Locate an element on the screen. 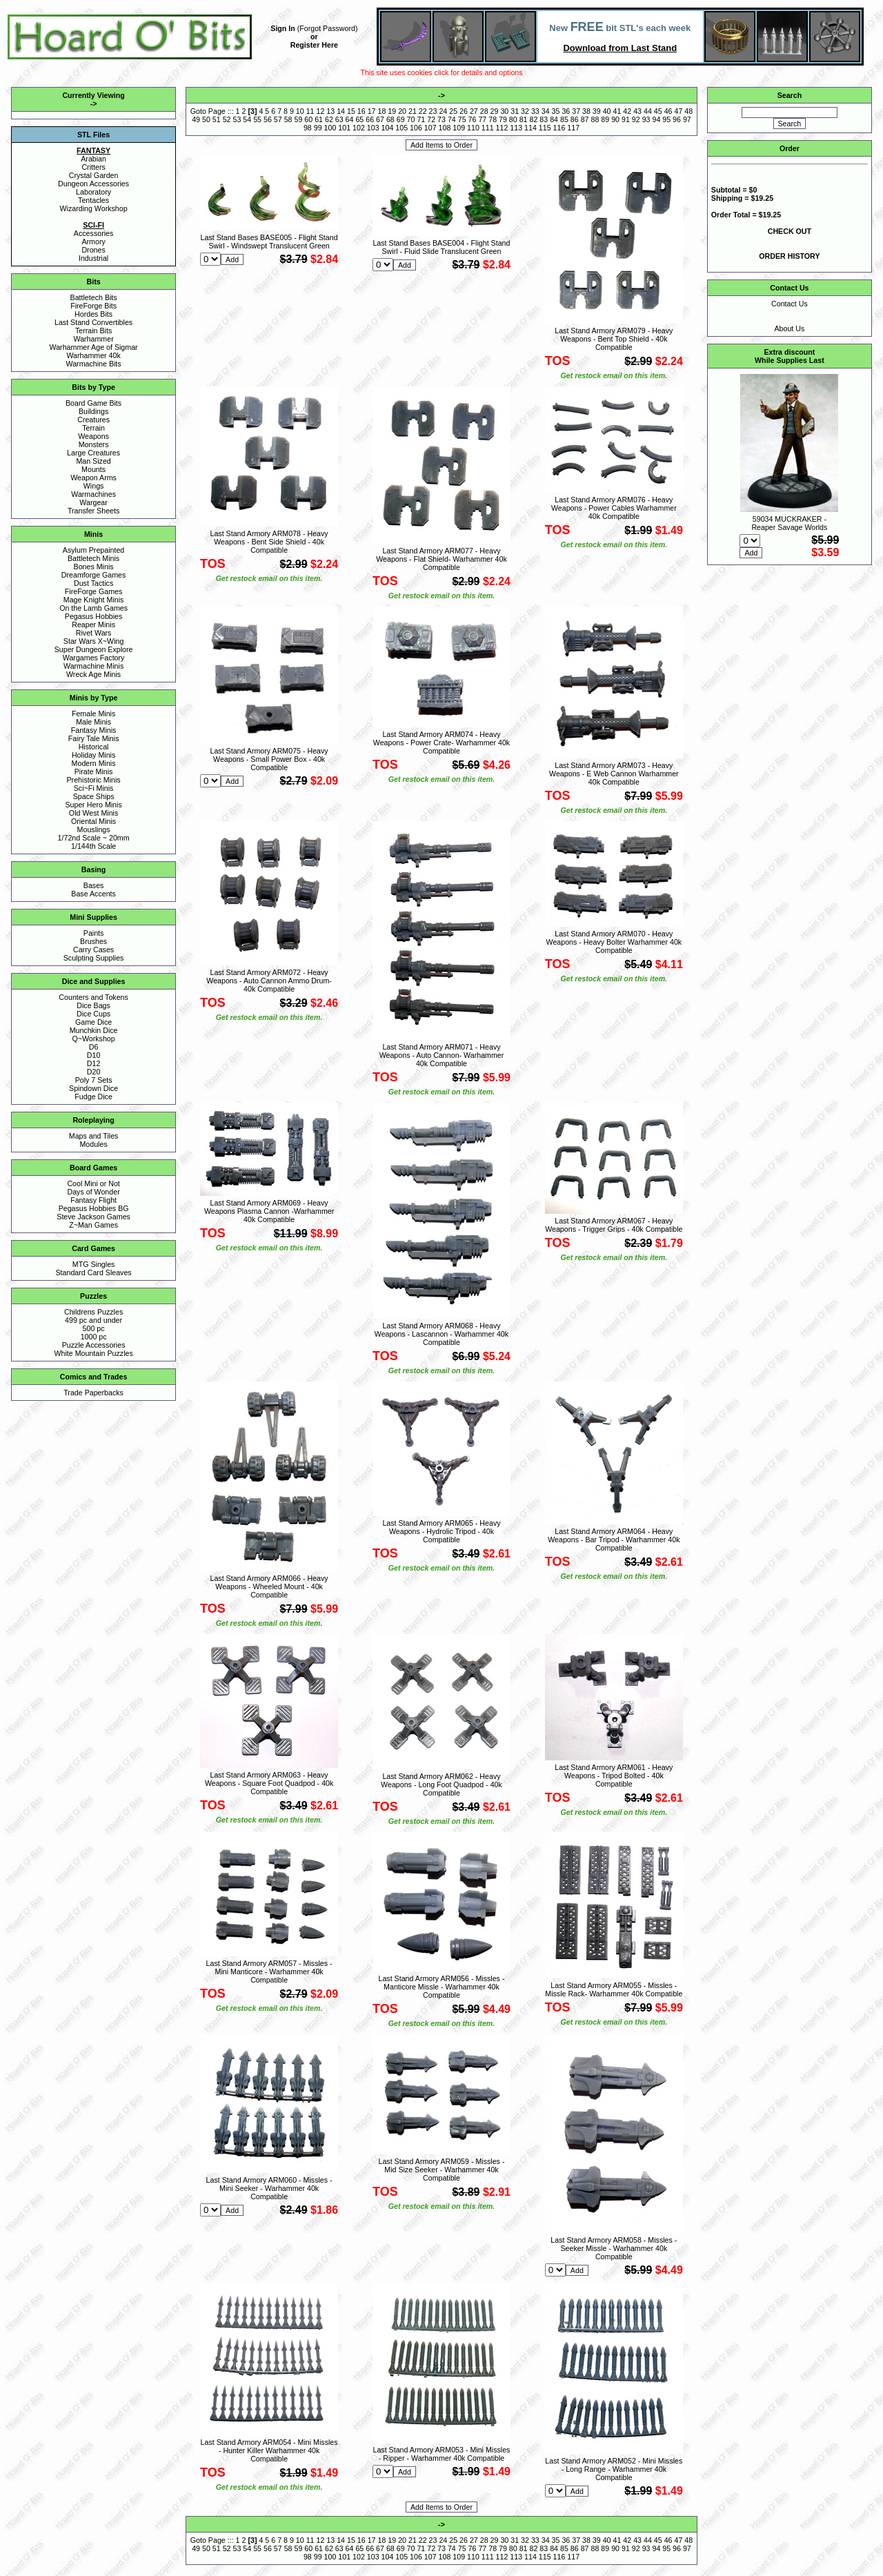 The image size is (883, 2576). 54 is located at coordinates (247, 119).